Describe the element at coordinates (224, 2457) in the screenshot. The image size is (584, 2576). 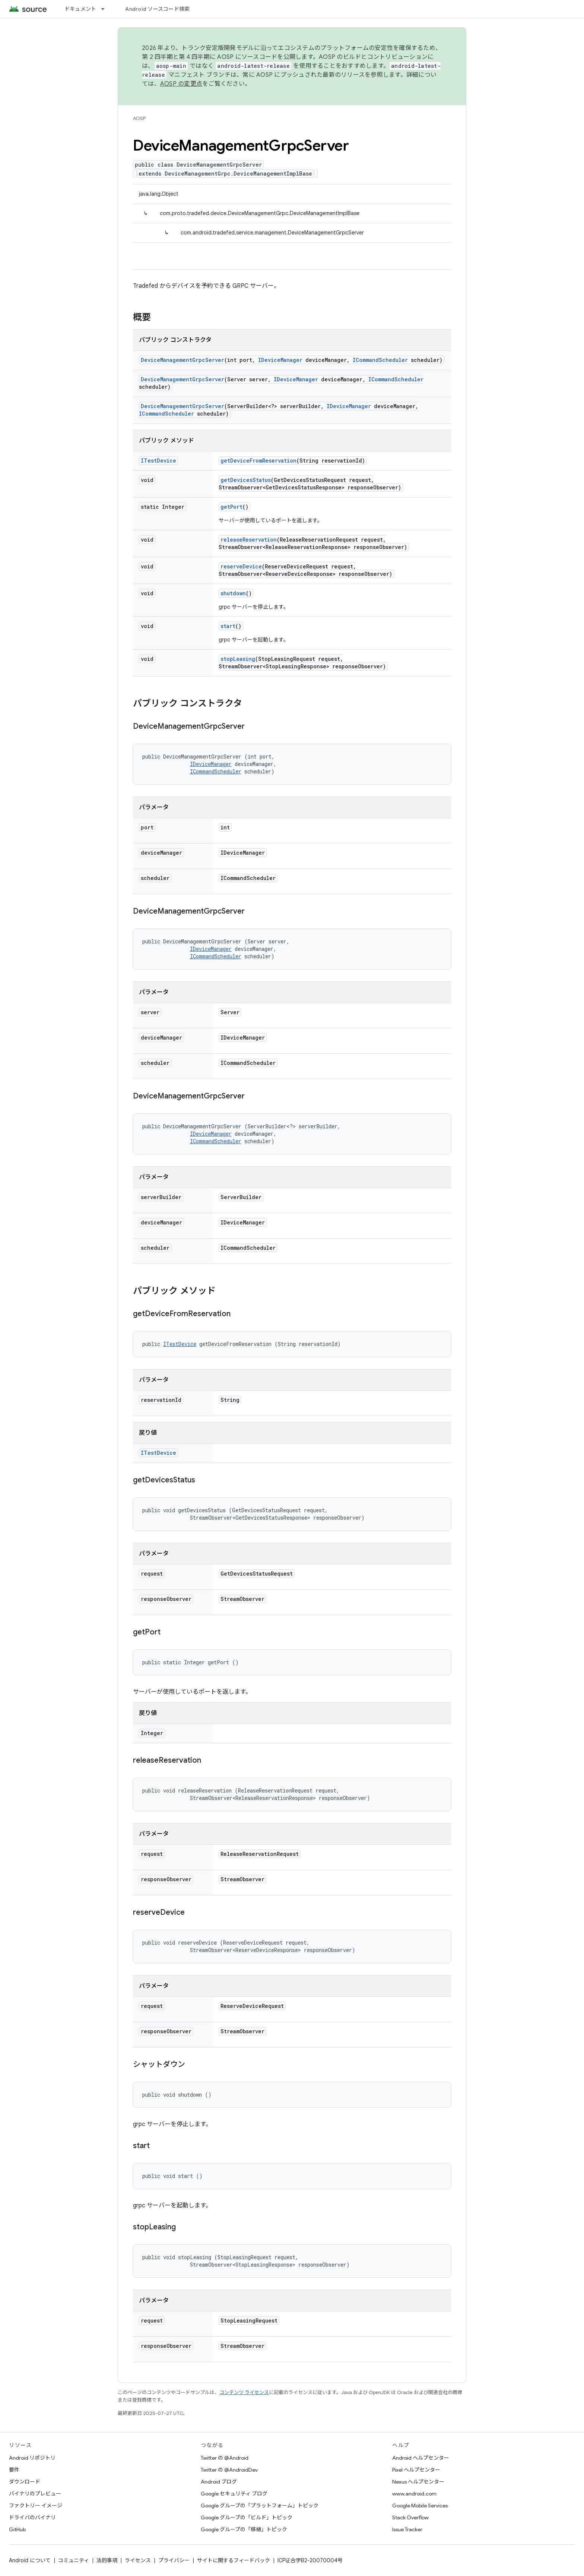
I see `Twitter の @Android` at that location.